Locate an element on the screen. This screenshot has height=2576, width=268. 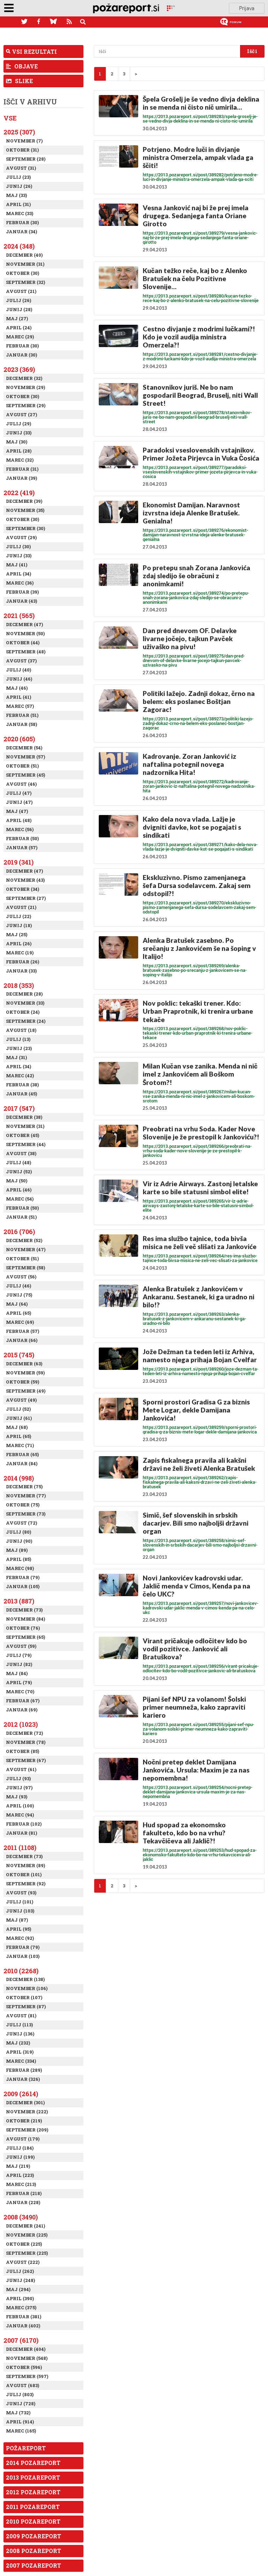
Januar (45) is located at coordinates (21, 1094).